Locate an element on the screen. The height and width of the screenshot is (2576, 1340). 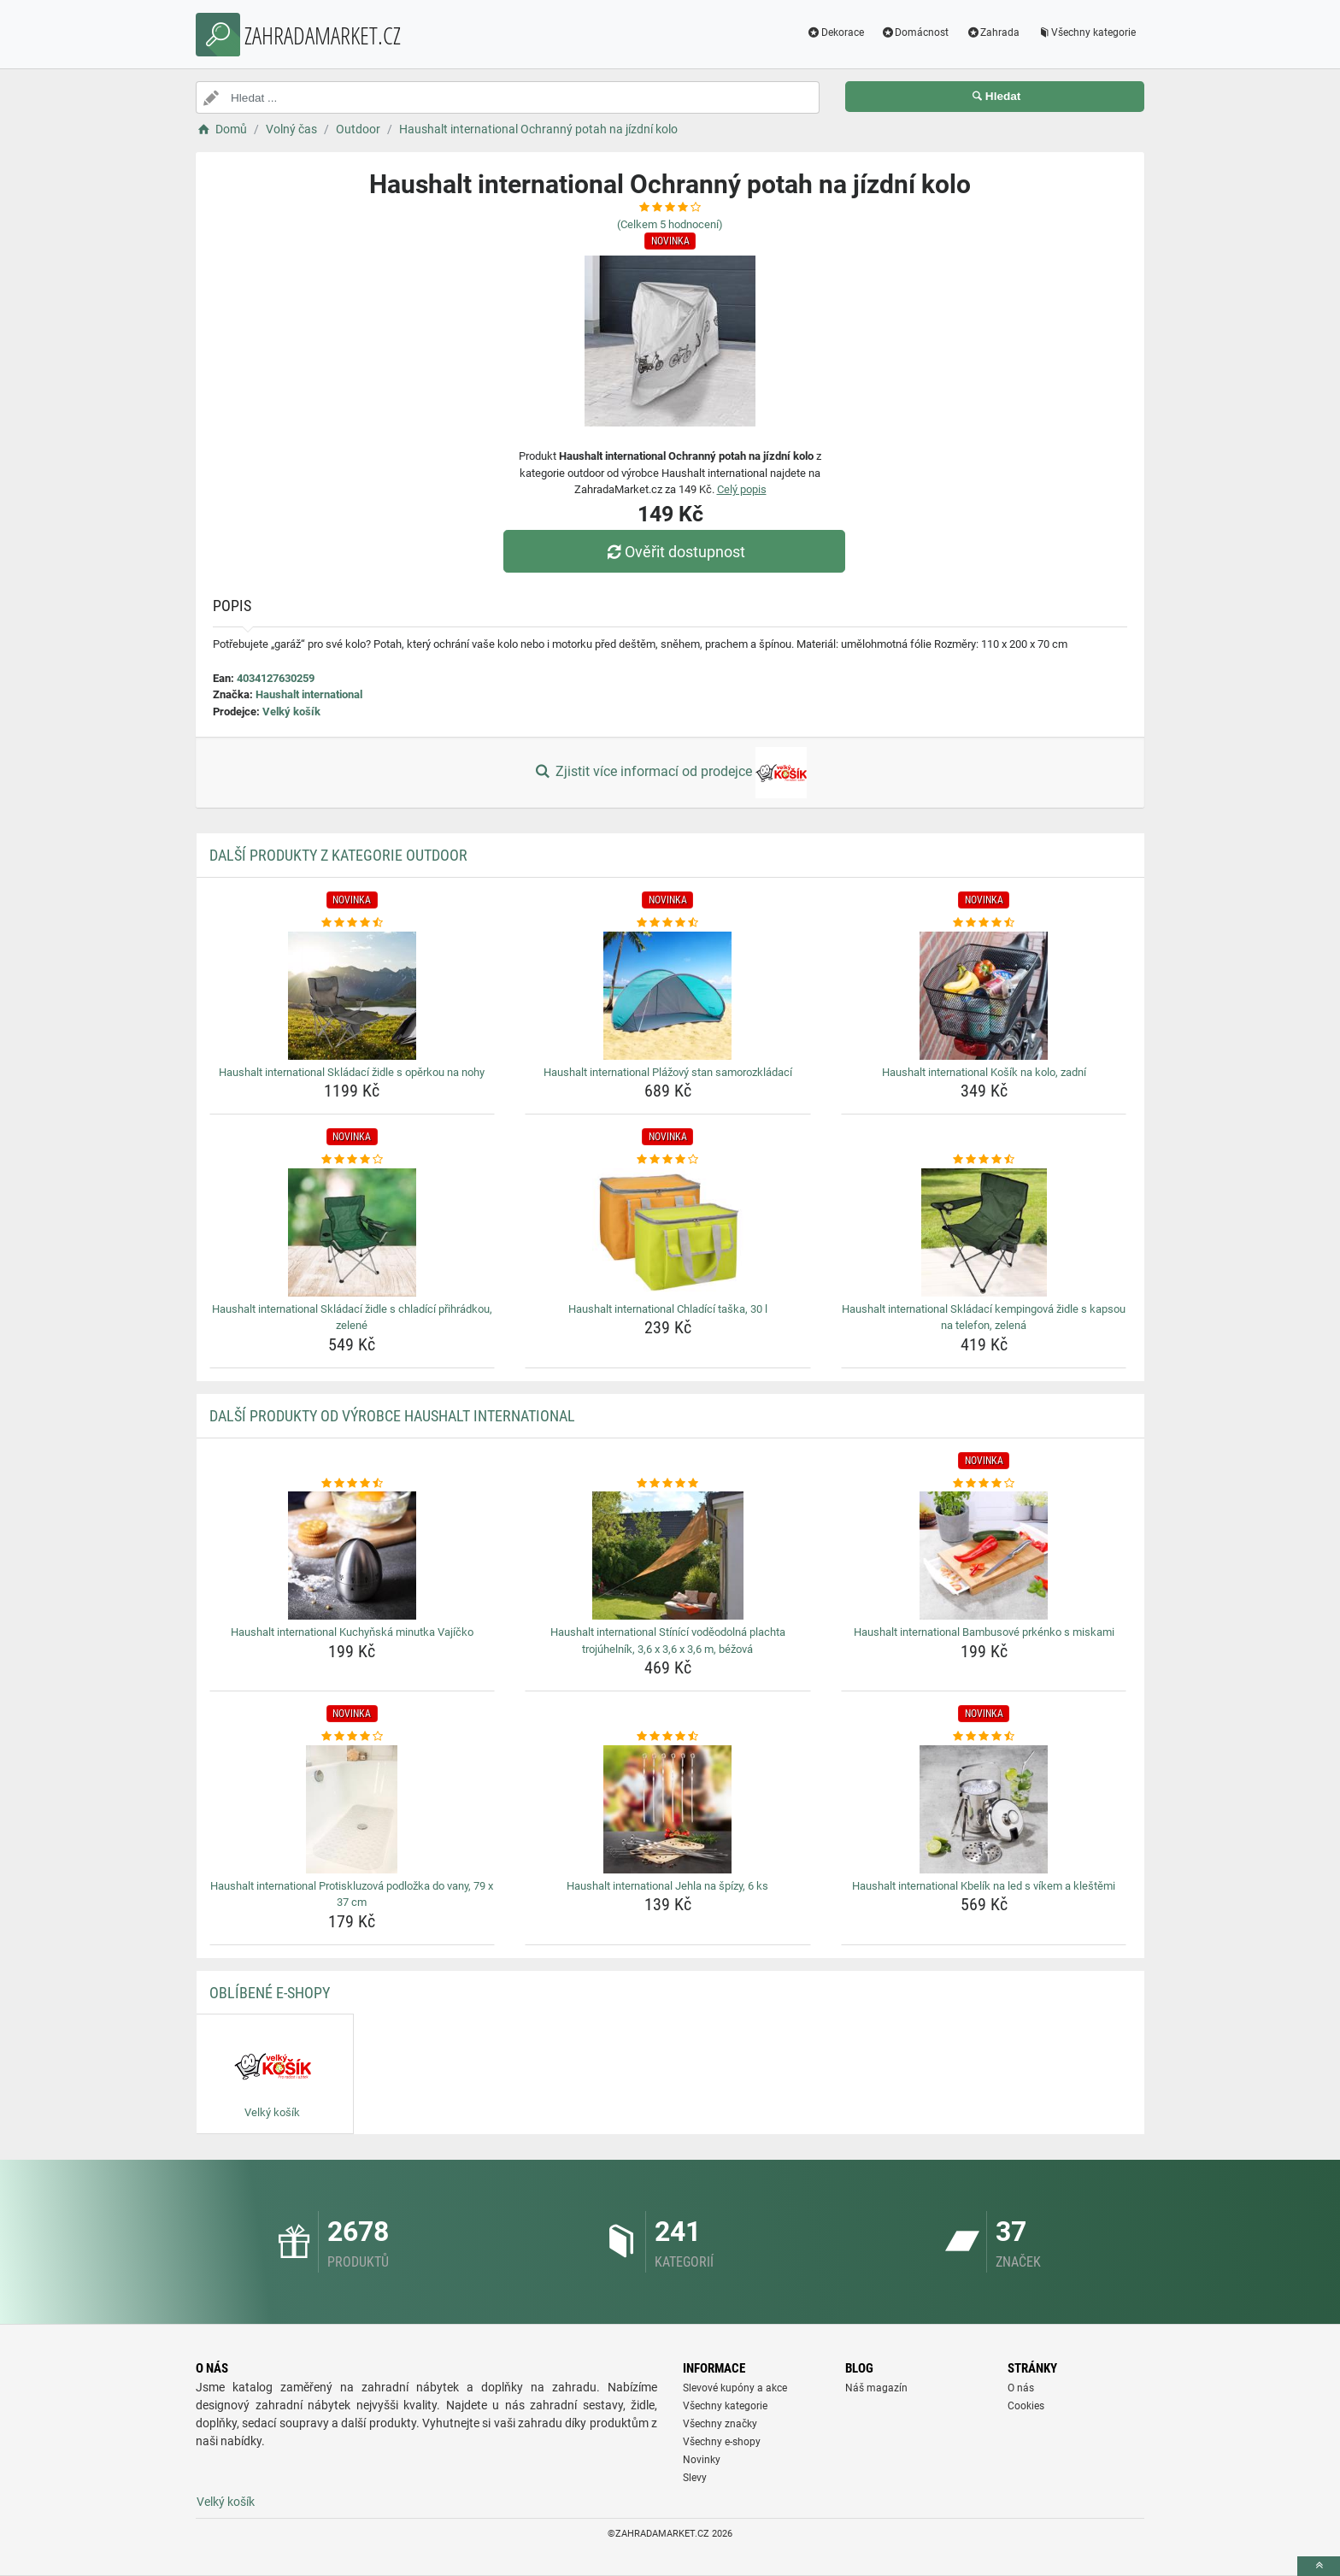
[haushalt-international-kbelik-na-led-s-vikem-a-klestemi-rating] is located at coordinates (984, 1736).